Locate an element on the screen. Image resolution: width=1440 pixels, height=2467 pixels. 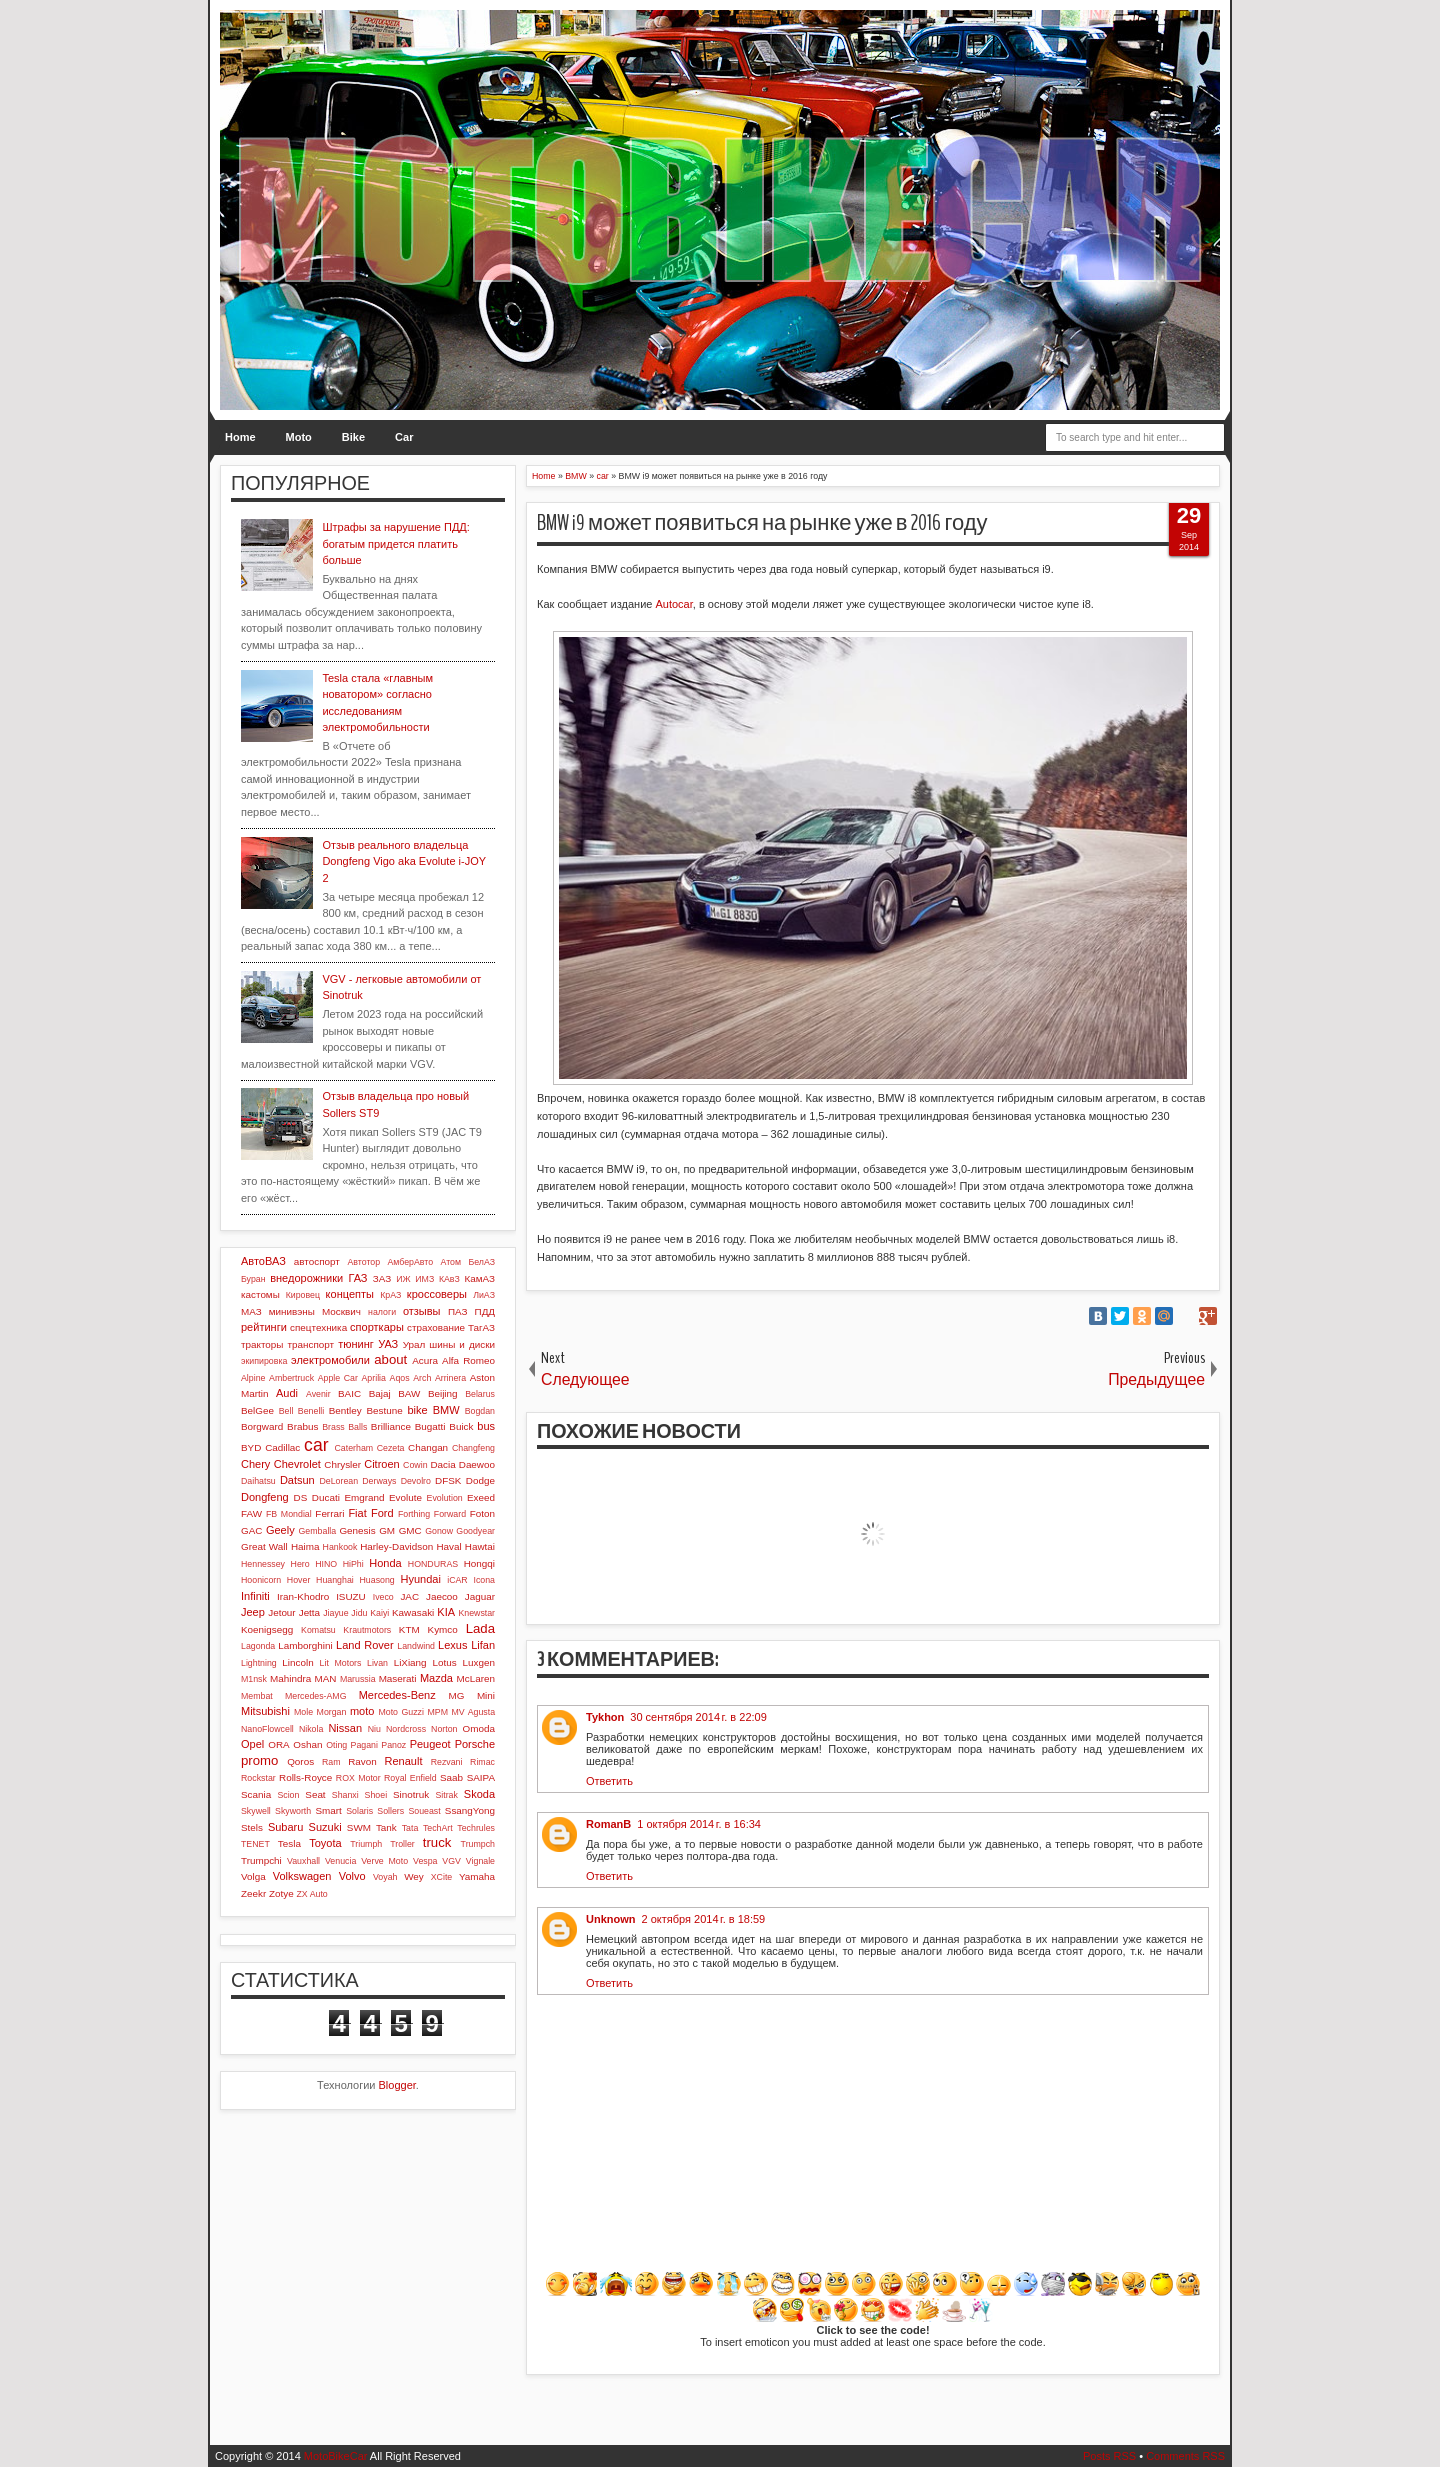
Honda is located at coordinates (385, 1563).